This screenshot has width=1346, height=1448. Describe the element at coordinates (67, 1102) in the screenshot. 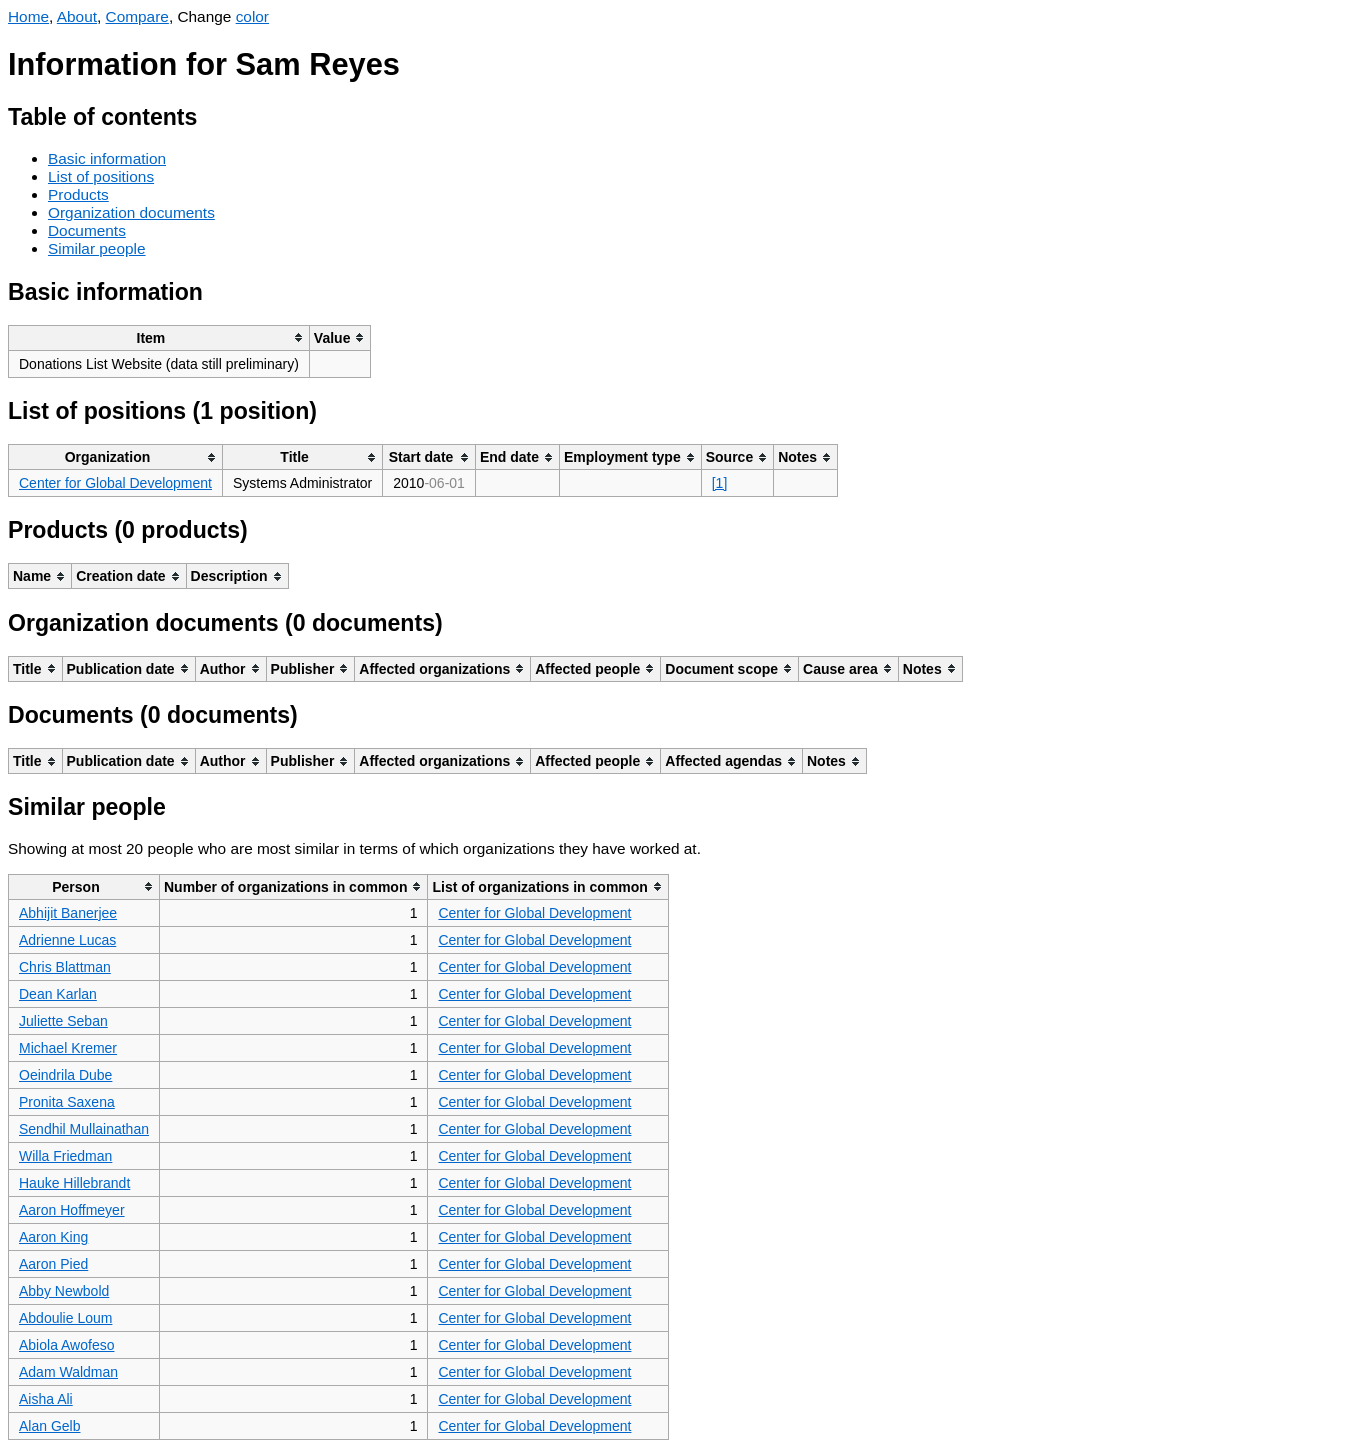

I see `Pronita Saxena` at that location.